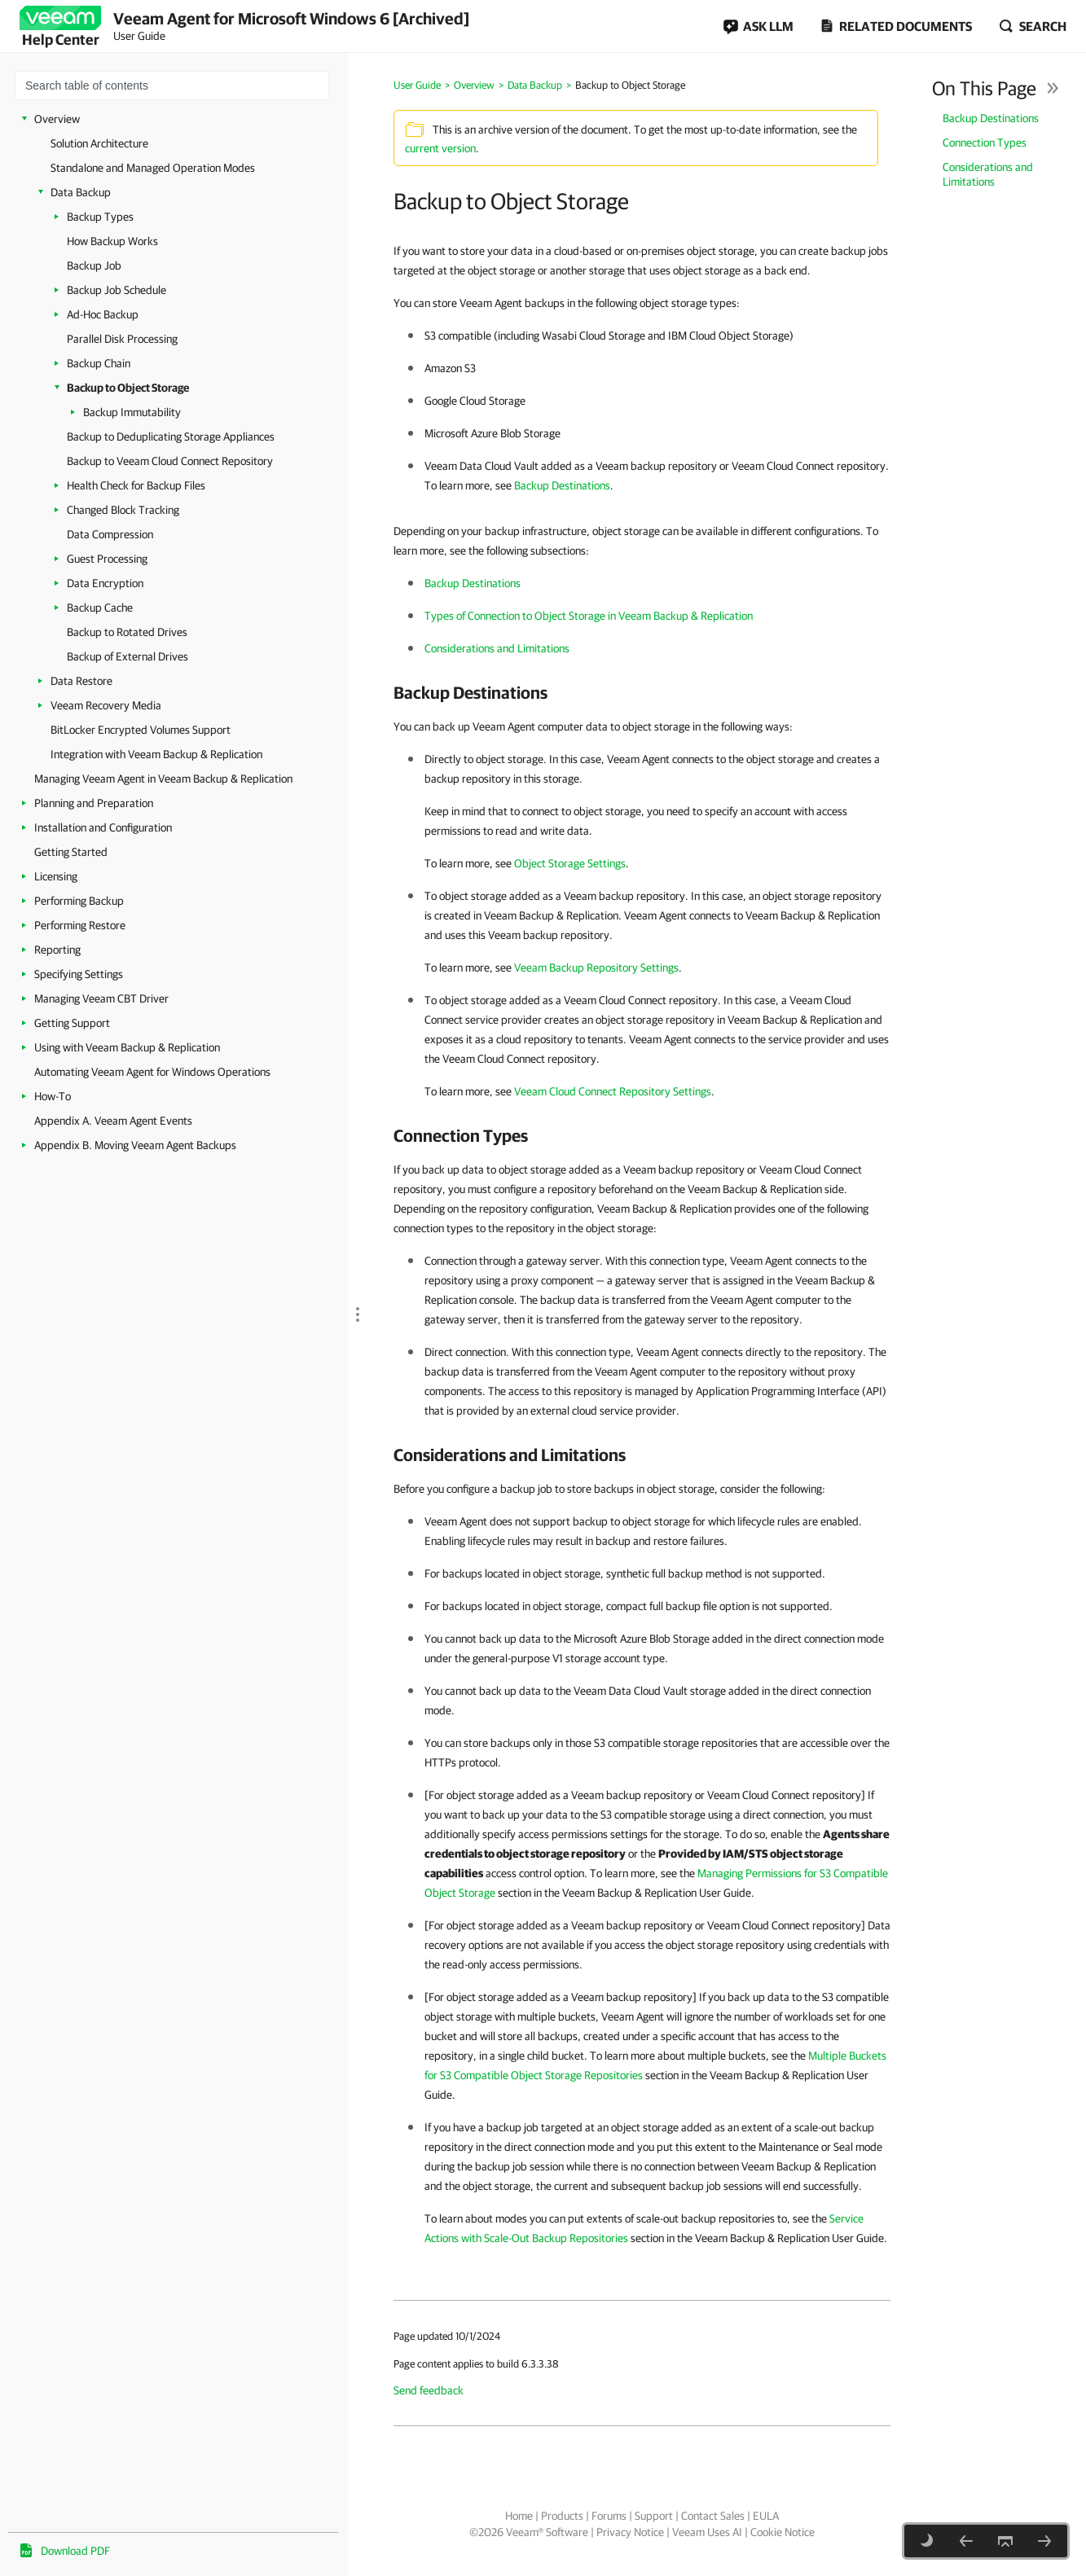 The width and height of the screenshot is (1086, 2576). Describe the element at coordinates (570, 863) in the screenshot. I see `Object Storage Settings` at that location.